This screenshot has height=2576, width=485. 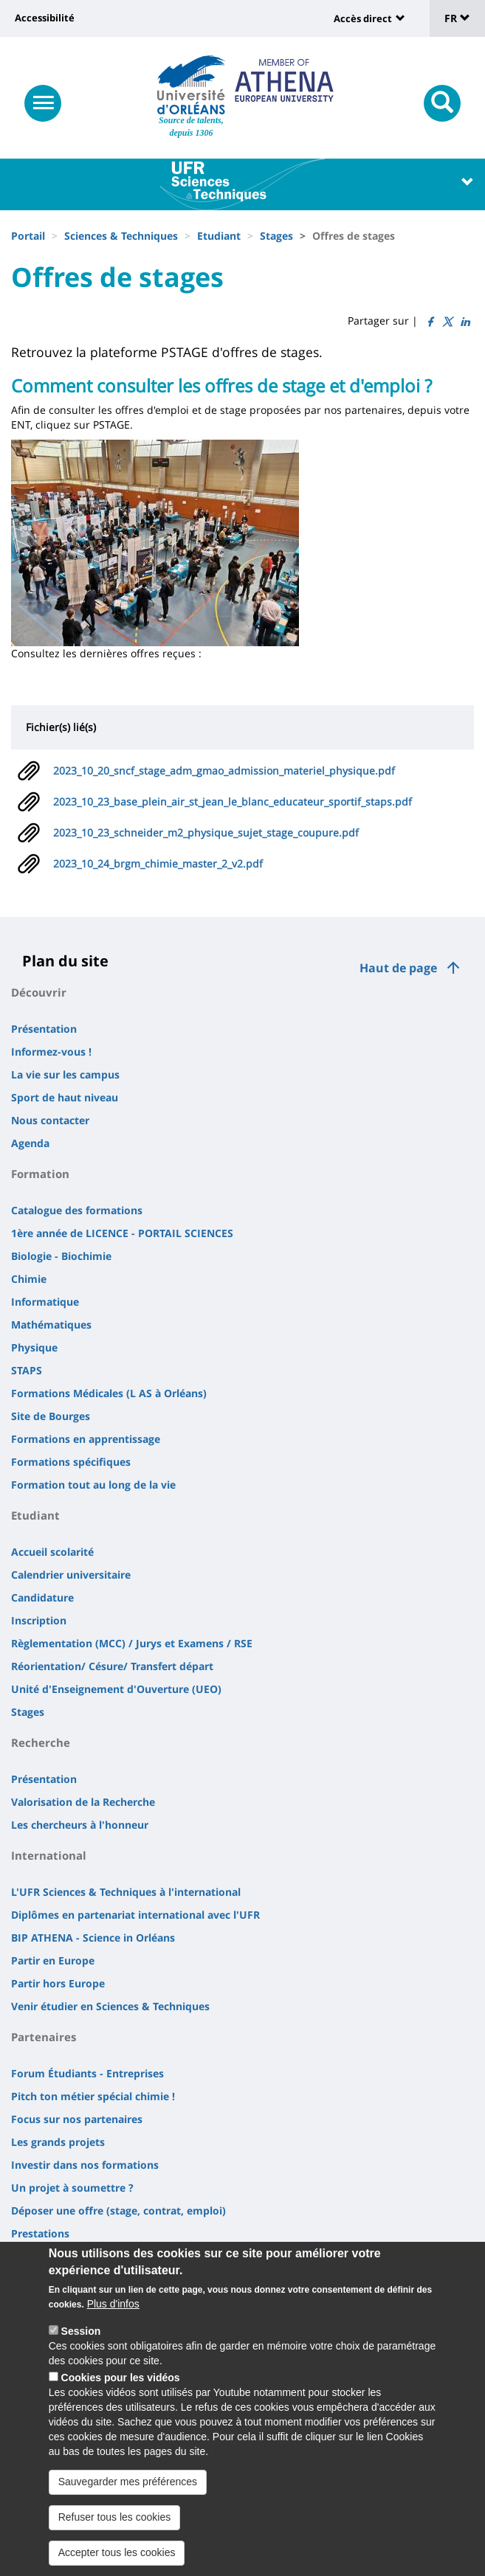 What do you see at coordinates (71, 1575) in the screenshot?
I see `Calendrier universitaire` at bounding box center [71, 1575].